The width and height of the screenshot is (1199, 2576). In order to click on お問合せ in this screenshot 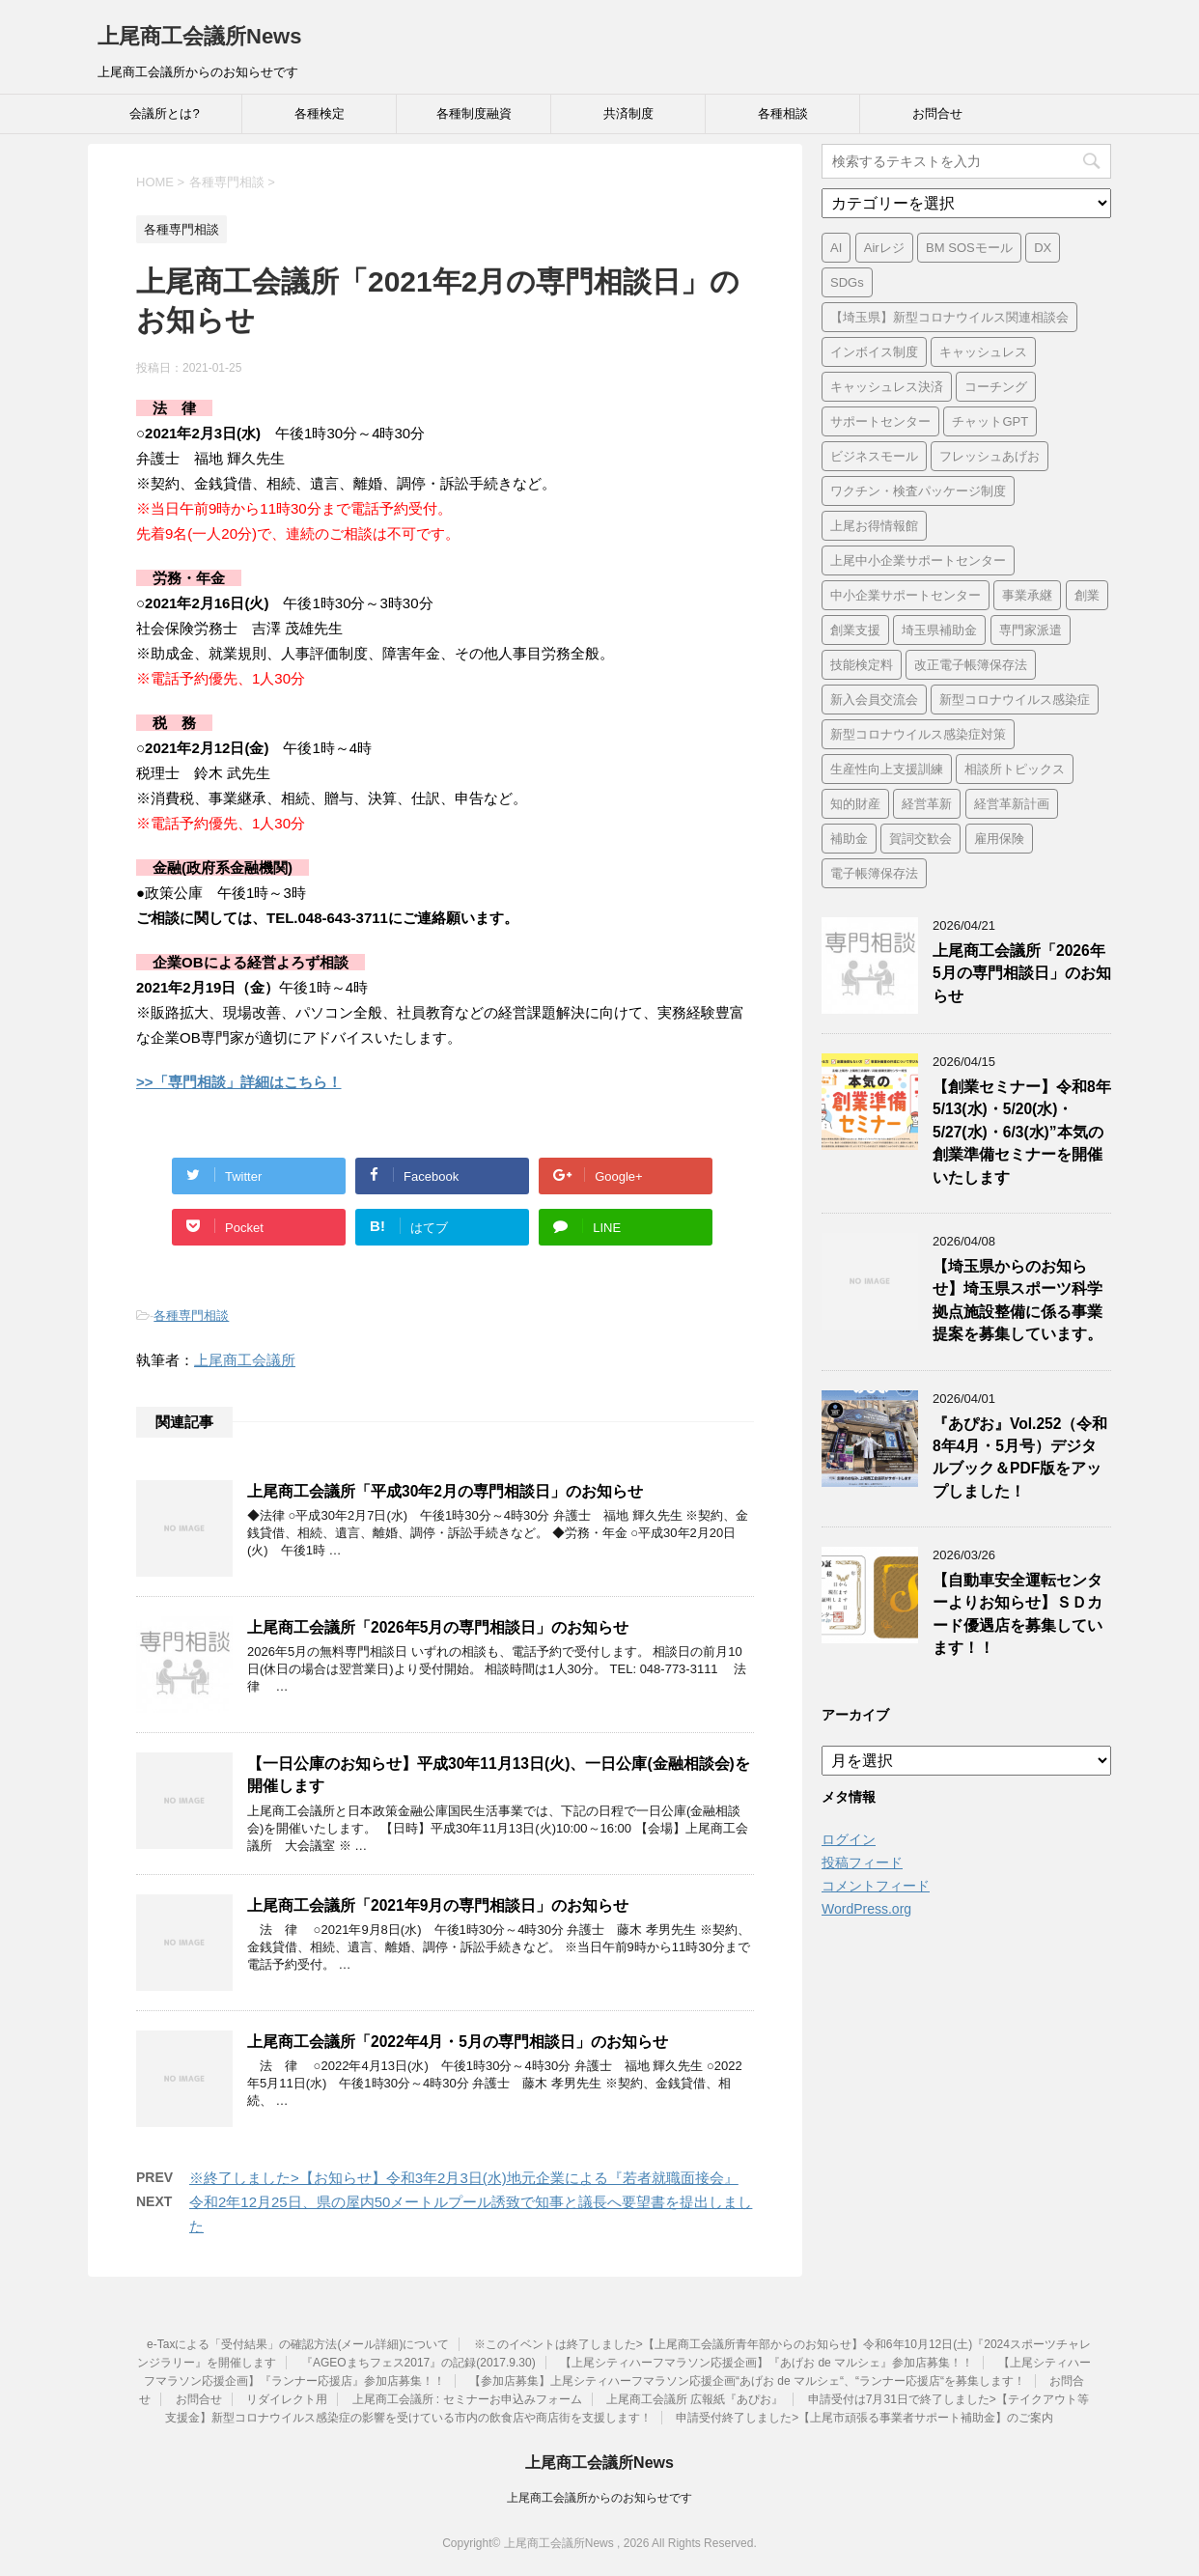, I will do `click(937, 113)`.